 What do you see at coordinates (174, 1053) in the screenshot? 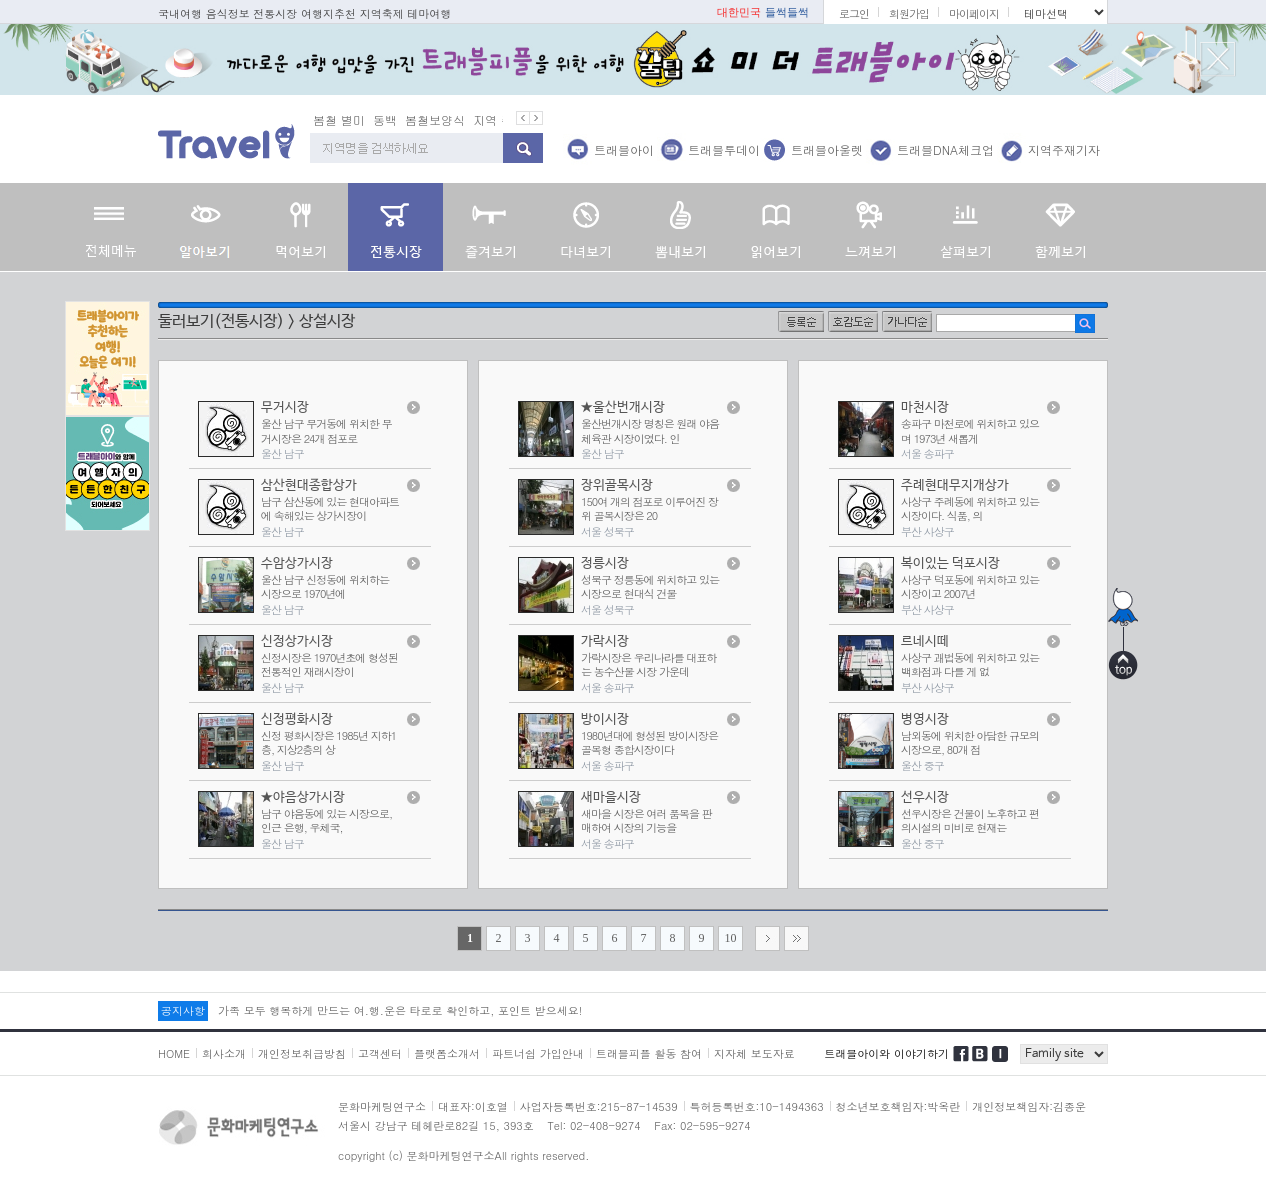
I see `HOME` at bounding box center [174, 1053].